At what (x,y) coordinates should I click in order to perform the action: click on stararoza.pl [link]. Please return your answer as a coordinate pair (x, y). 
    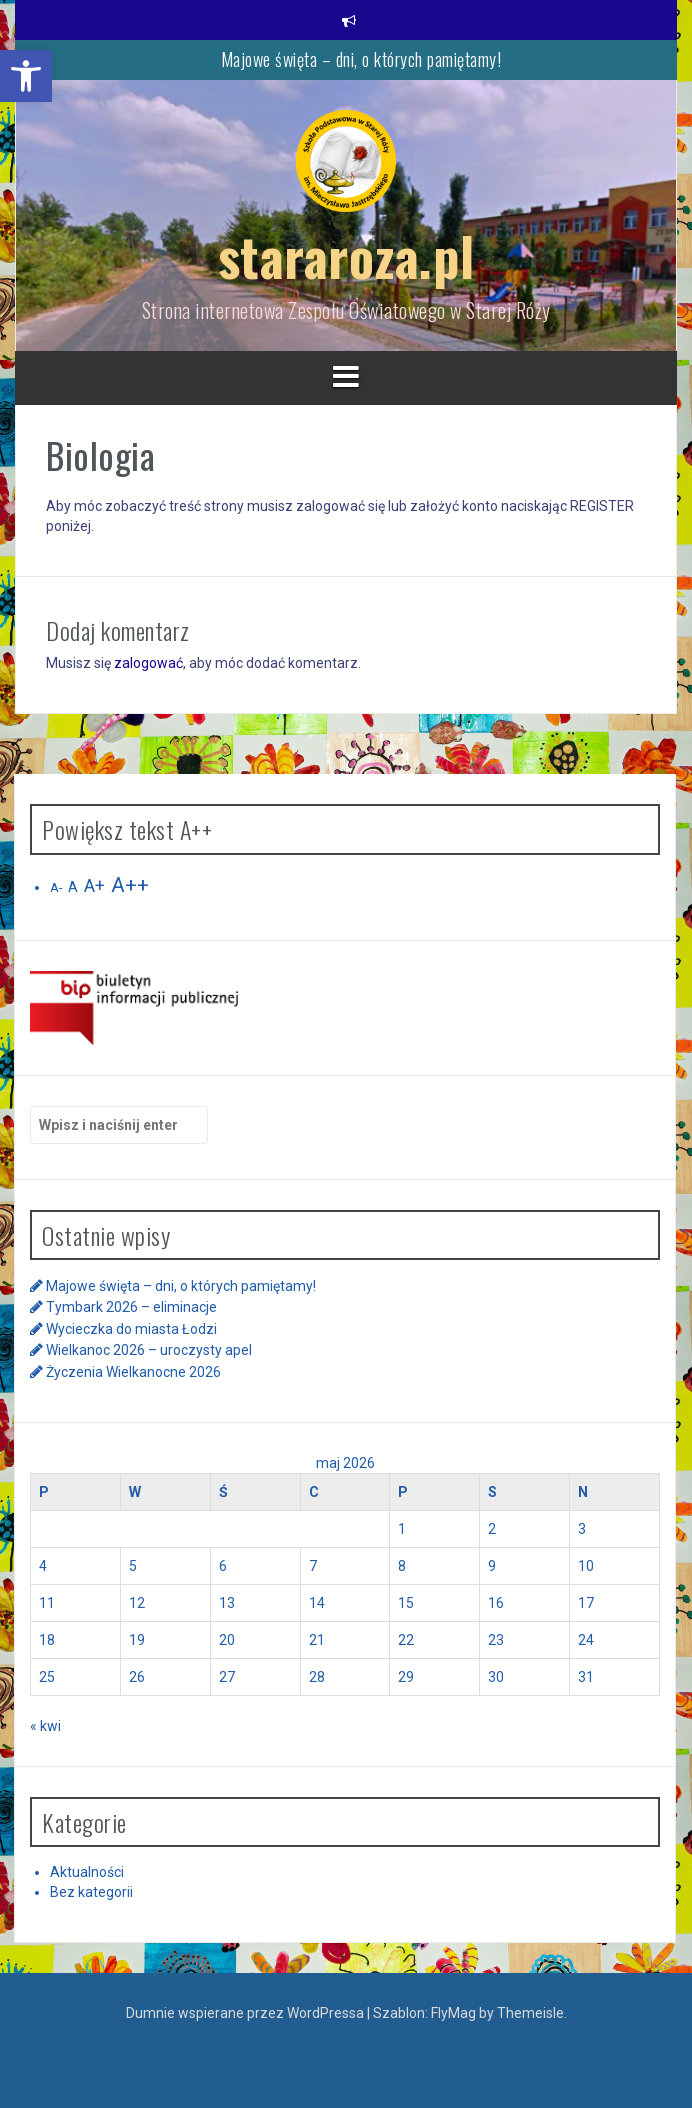
    Looking at the image, I should click on (346, 255).